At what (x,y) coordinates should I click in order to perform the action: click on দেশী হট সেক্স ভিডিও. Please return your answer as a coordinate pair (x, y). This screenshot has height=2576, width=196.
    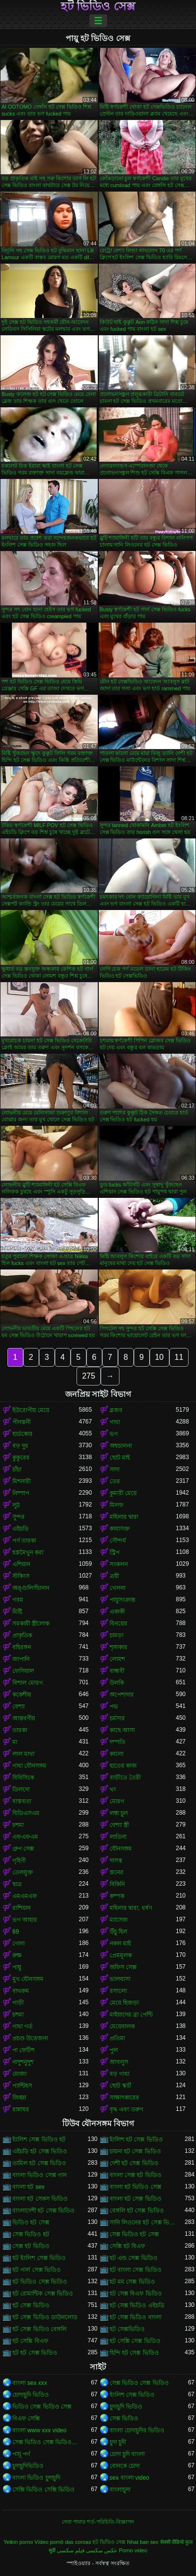
    Looking at the image, I should click on (134, 2163).